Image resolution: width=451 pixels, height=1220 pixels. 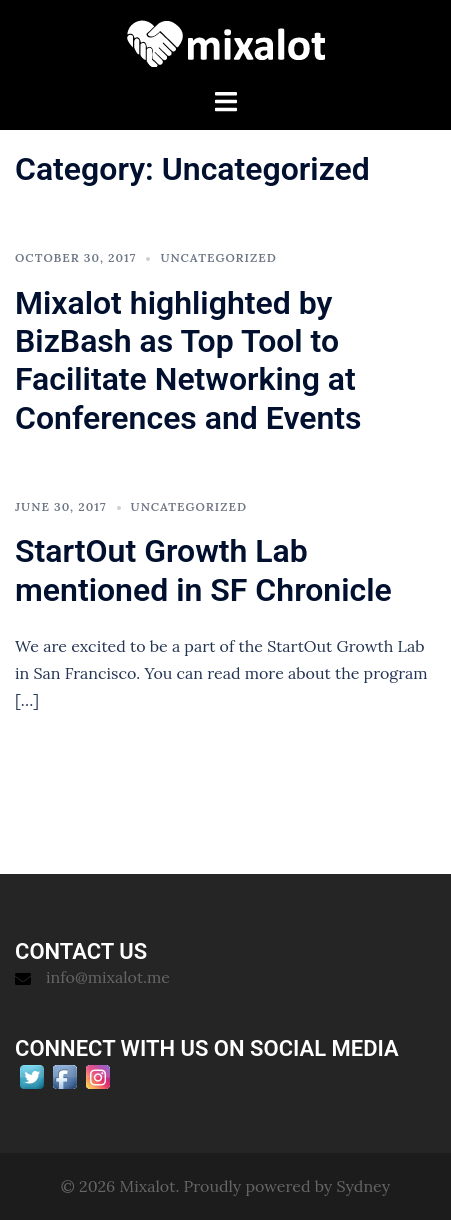 I want to click on Uncategorized, so click(x=218, y=257).